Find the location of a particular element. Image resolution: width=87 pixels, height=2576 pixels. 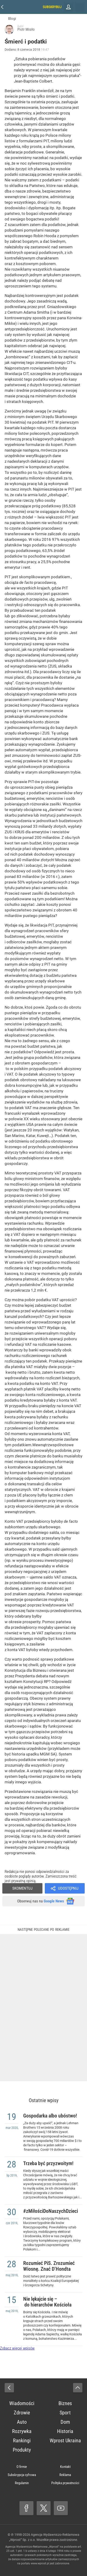

Subskrypcja cyfrowa is located at coordinates (22, 2475).